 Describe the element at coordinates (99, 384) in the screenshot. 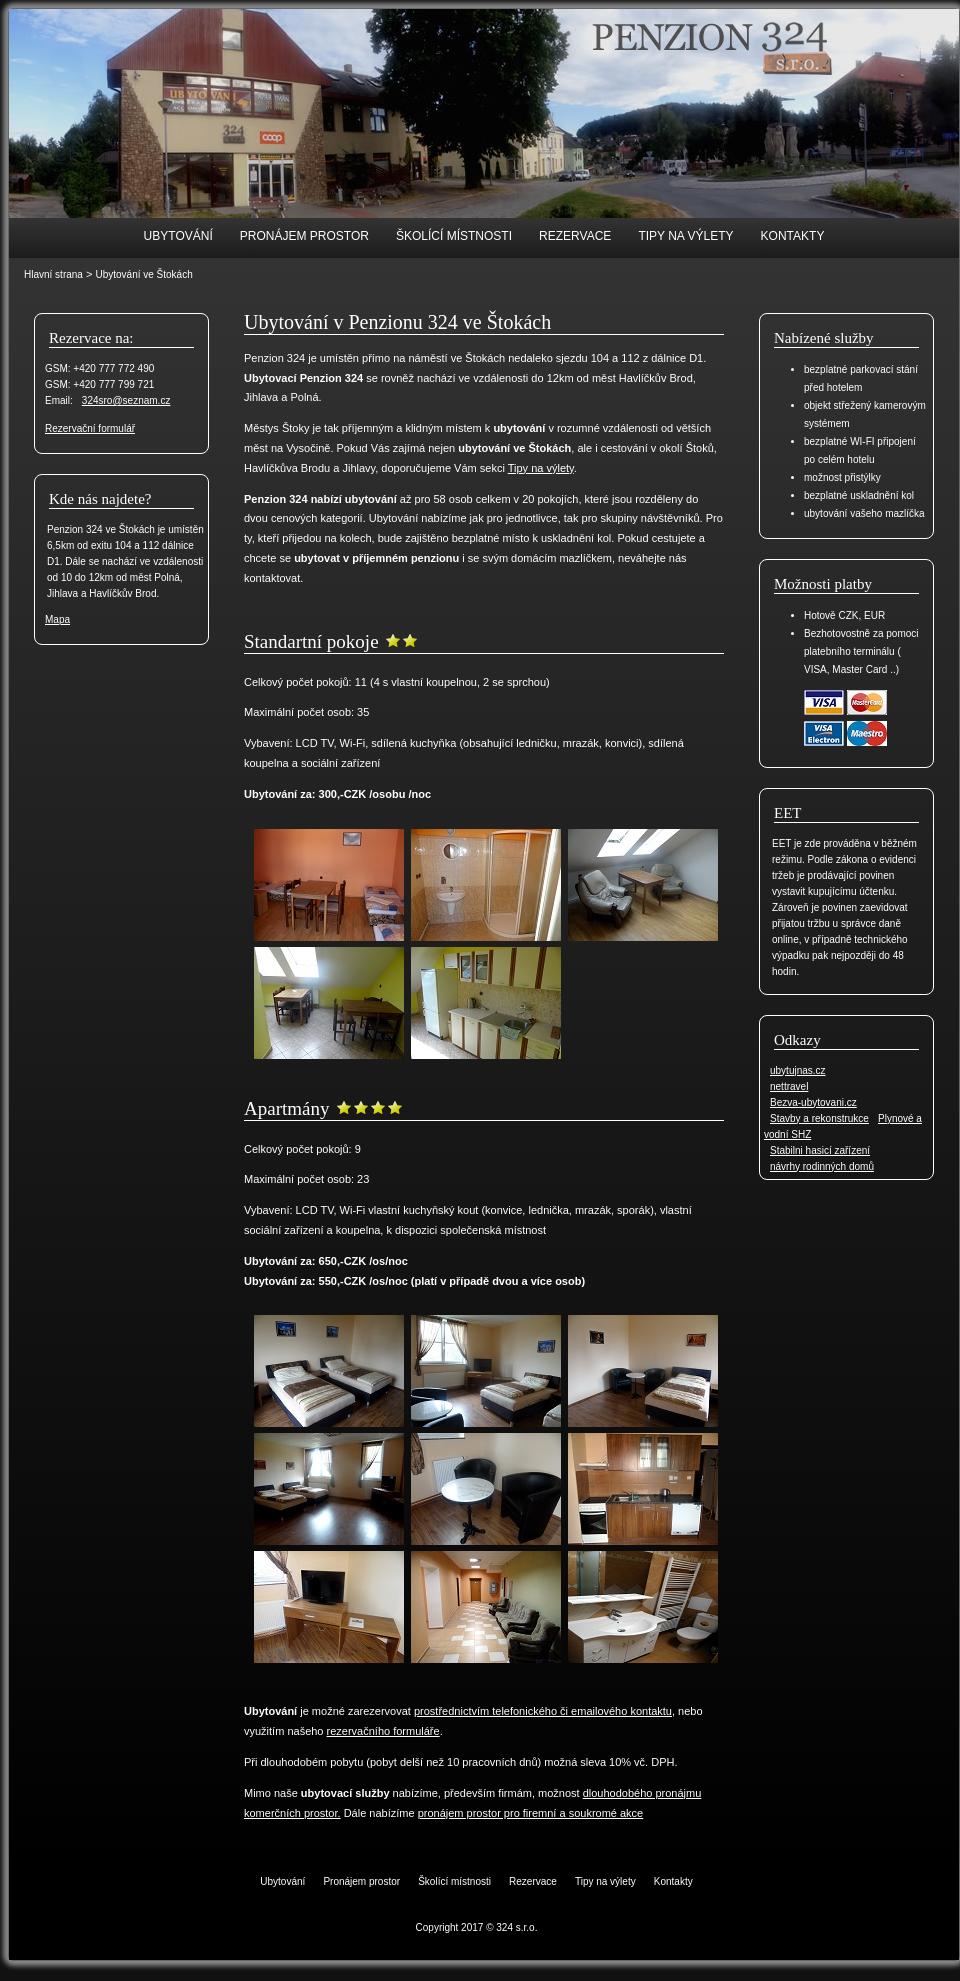

I see `GSM: +420 777 799 721` at that location.